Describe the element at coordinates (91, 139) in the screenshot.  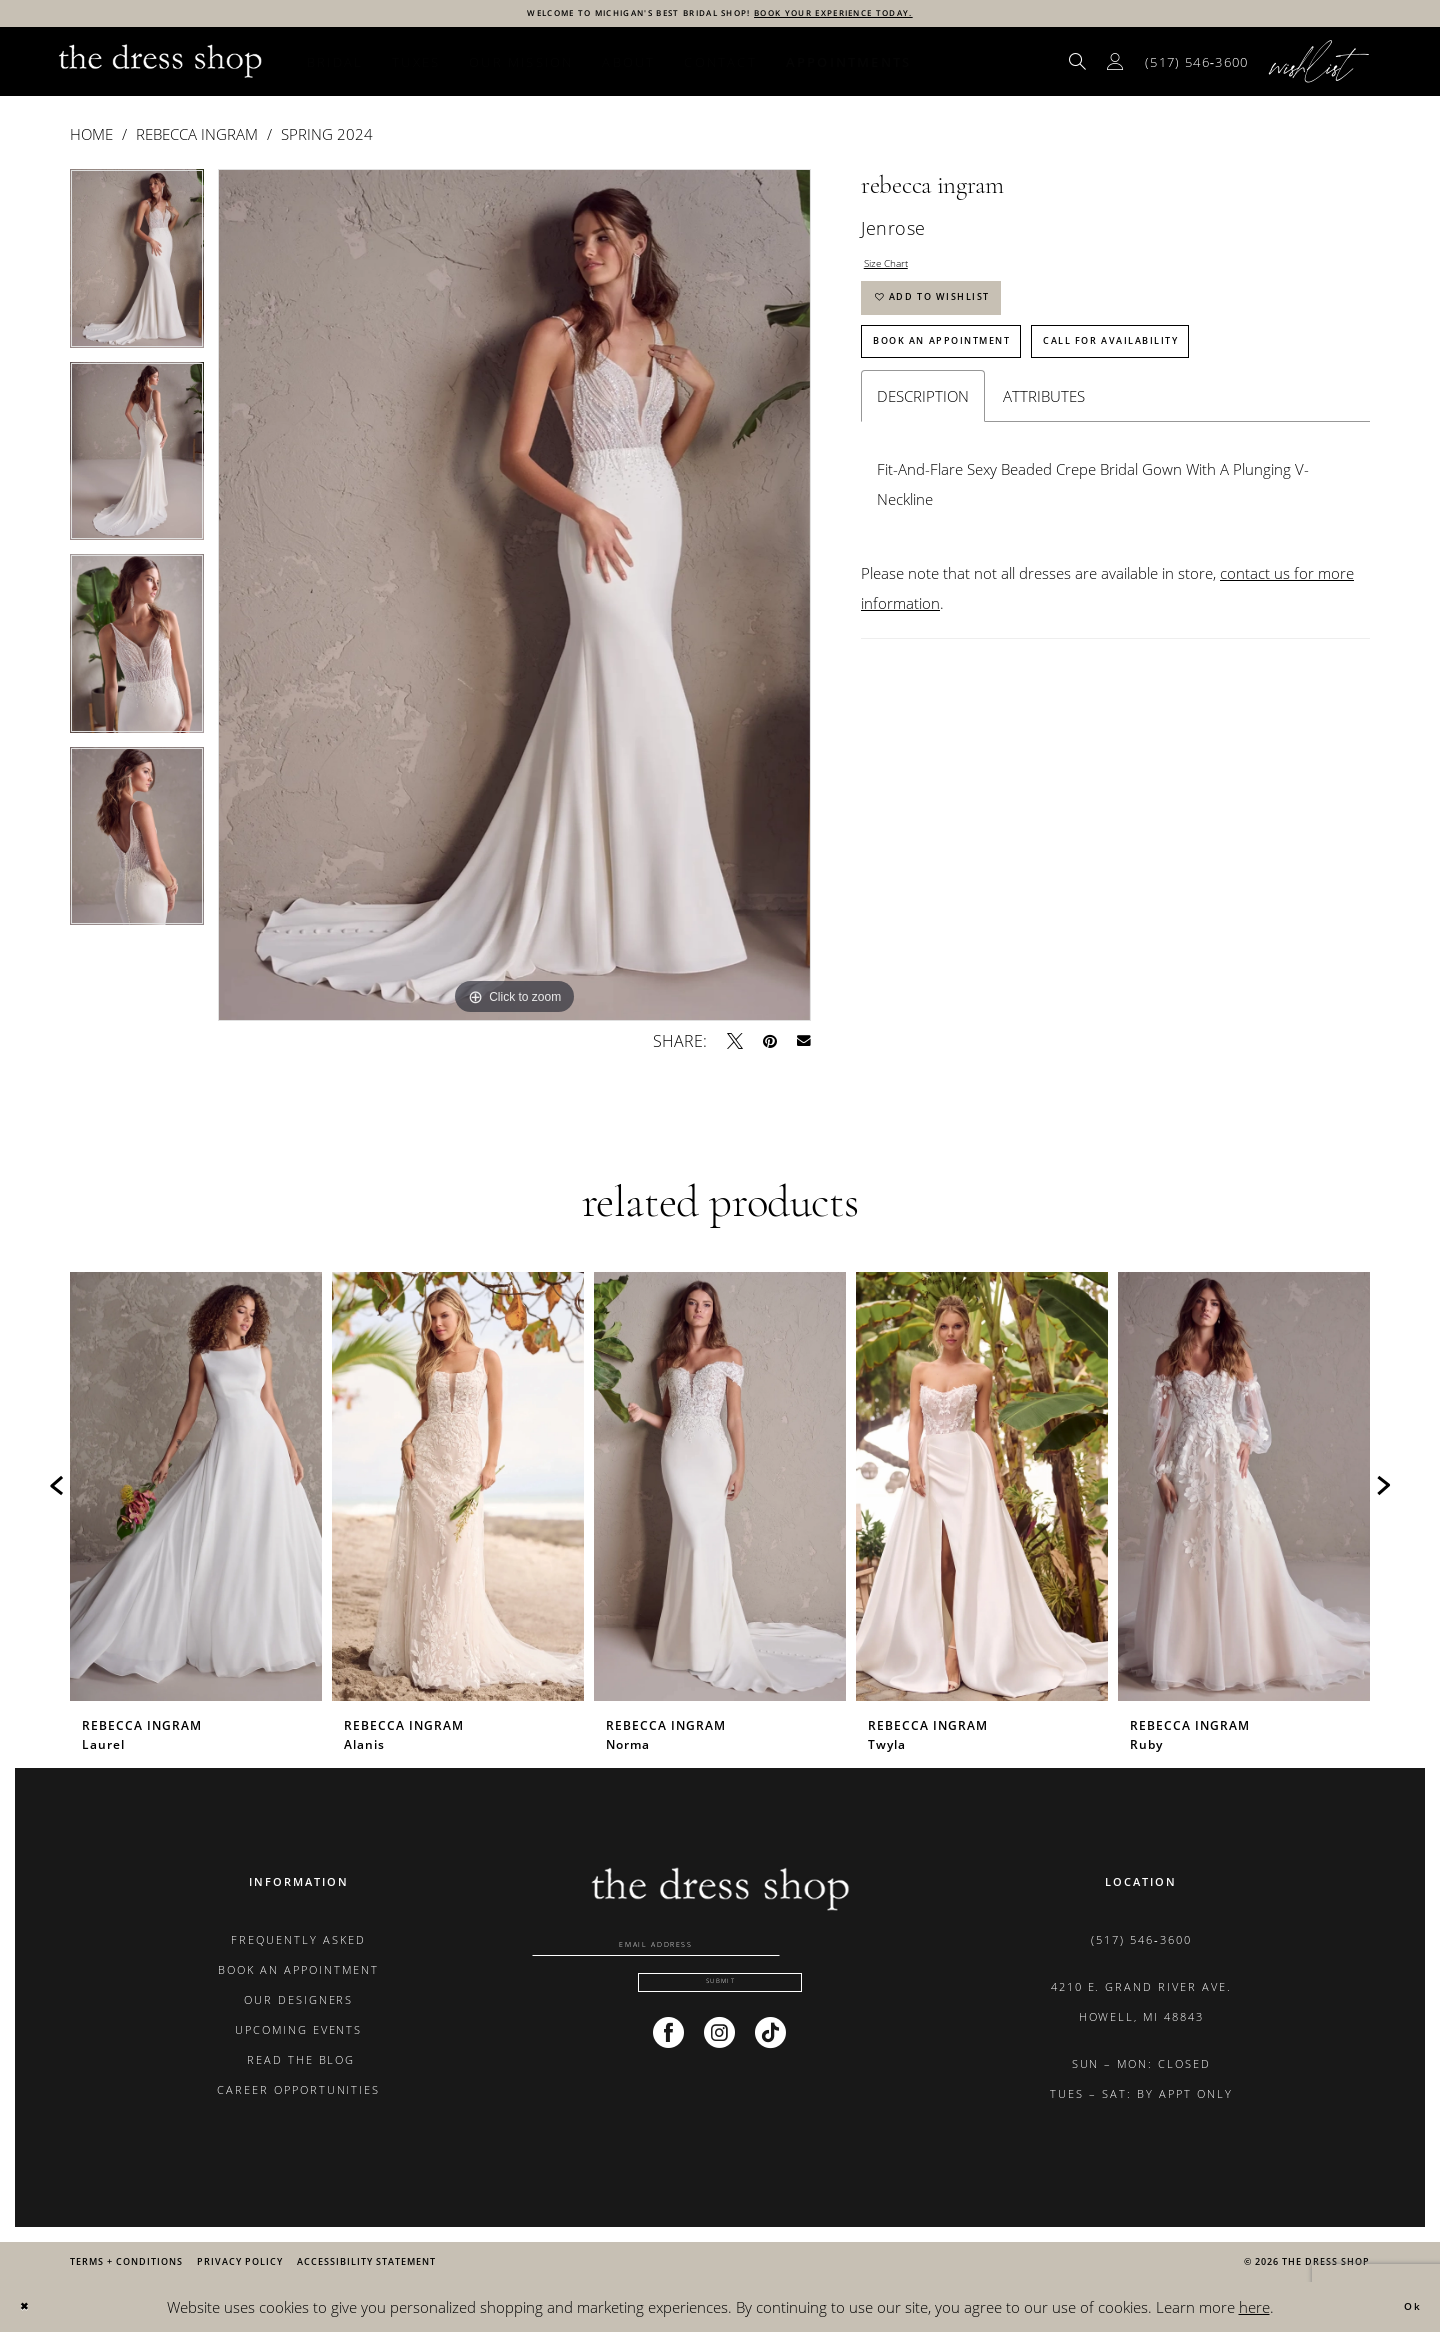
I see `Home` at that location.